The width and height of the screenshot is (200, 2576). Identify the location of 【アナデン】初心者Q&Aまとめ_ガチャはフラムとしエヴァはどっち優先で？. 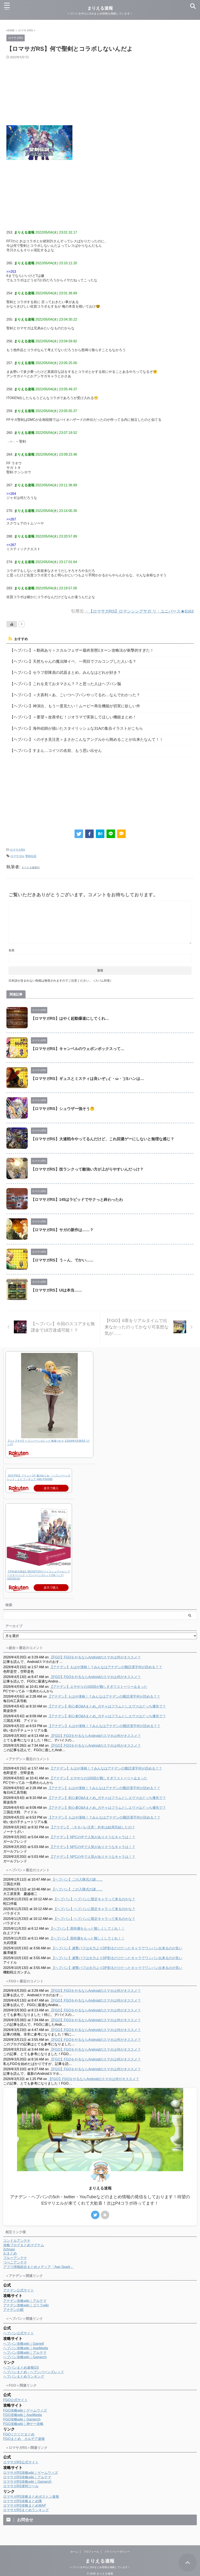
(107, 1707).